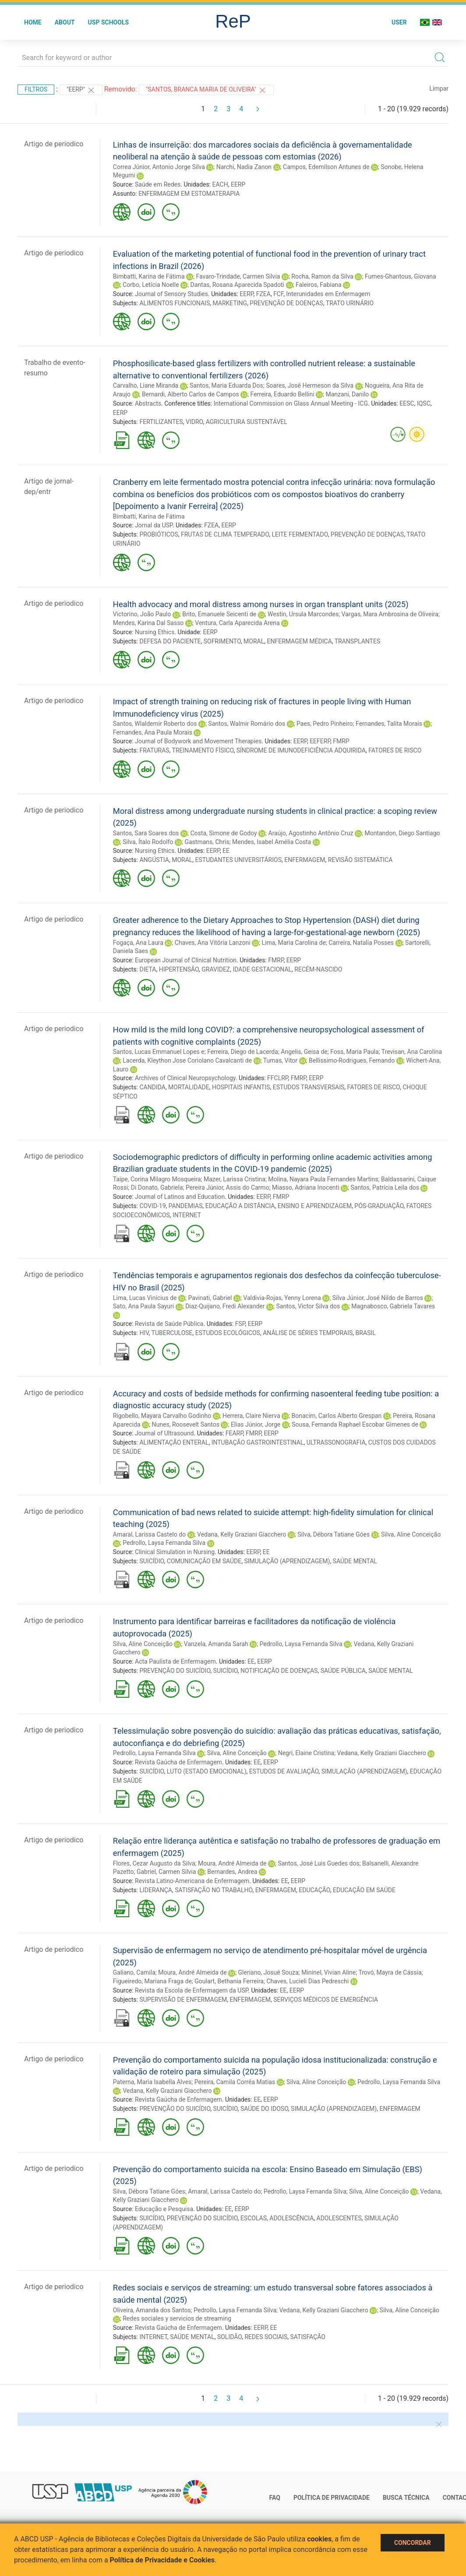 The height and width of the screenshot is (2576, 466). Describe the element at coordinates (361, 942) in the screenshot. I see `Carreira, Natalia Posses` at that location.